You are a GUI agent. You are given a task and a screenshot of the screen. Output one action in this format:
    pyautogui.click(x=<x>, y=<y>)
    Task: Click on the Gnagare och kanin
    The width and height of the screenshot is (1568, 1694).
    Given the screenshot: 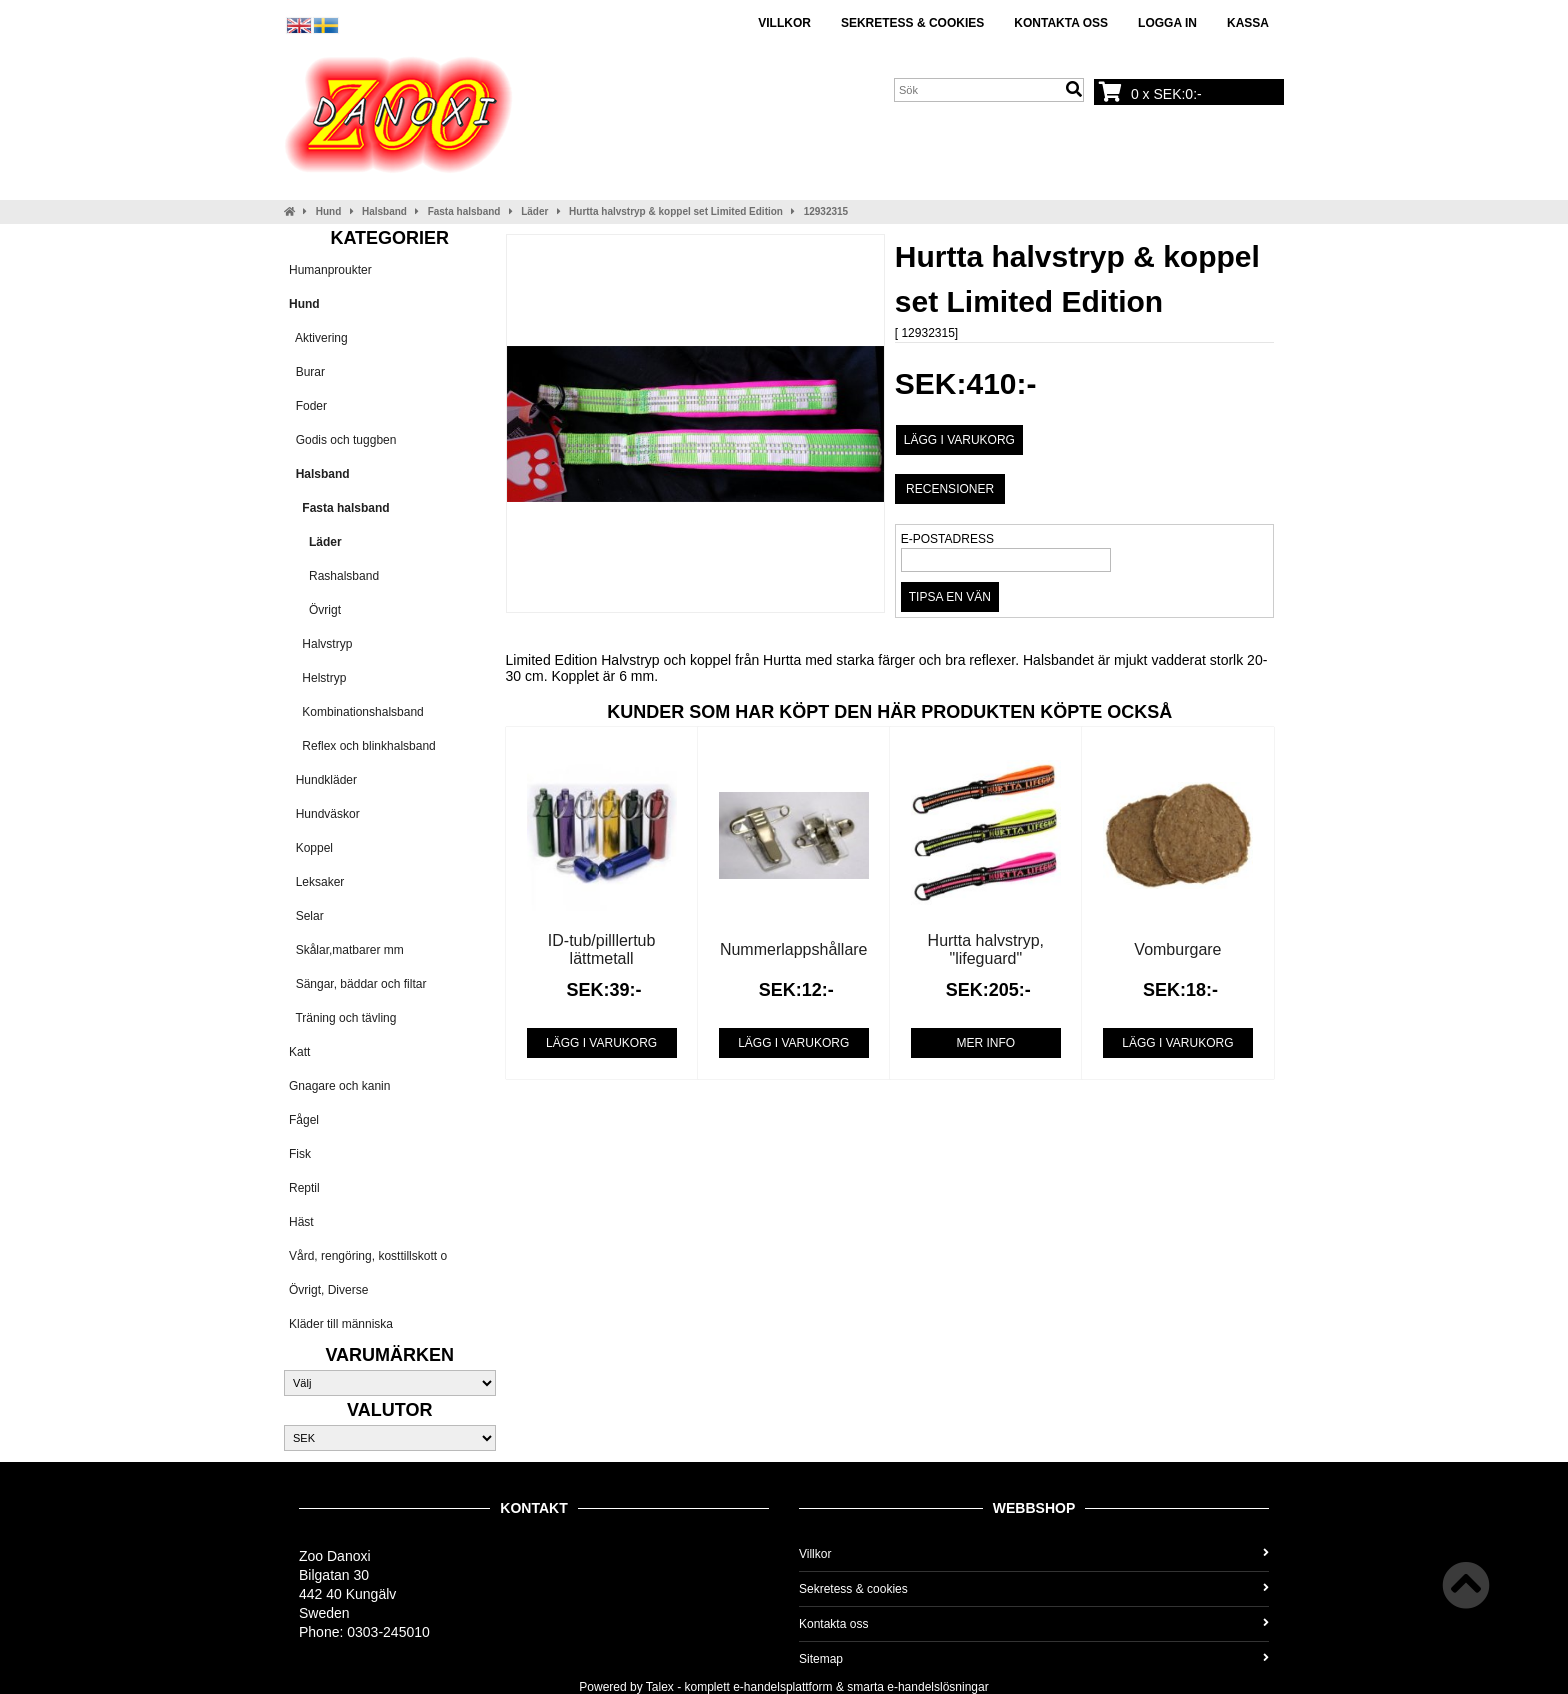 What is the action you would take?
    pyautogui.click(x=339, y=1086)
    